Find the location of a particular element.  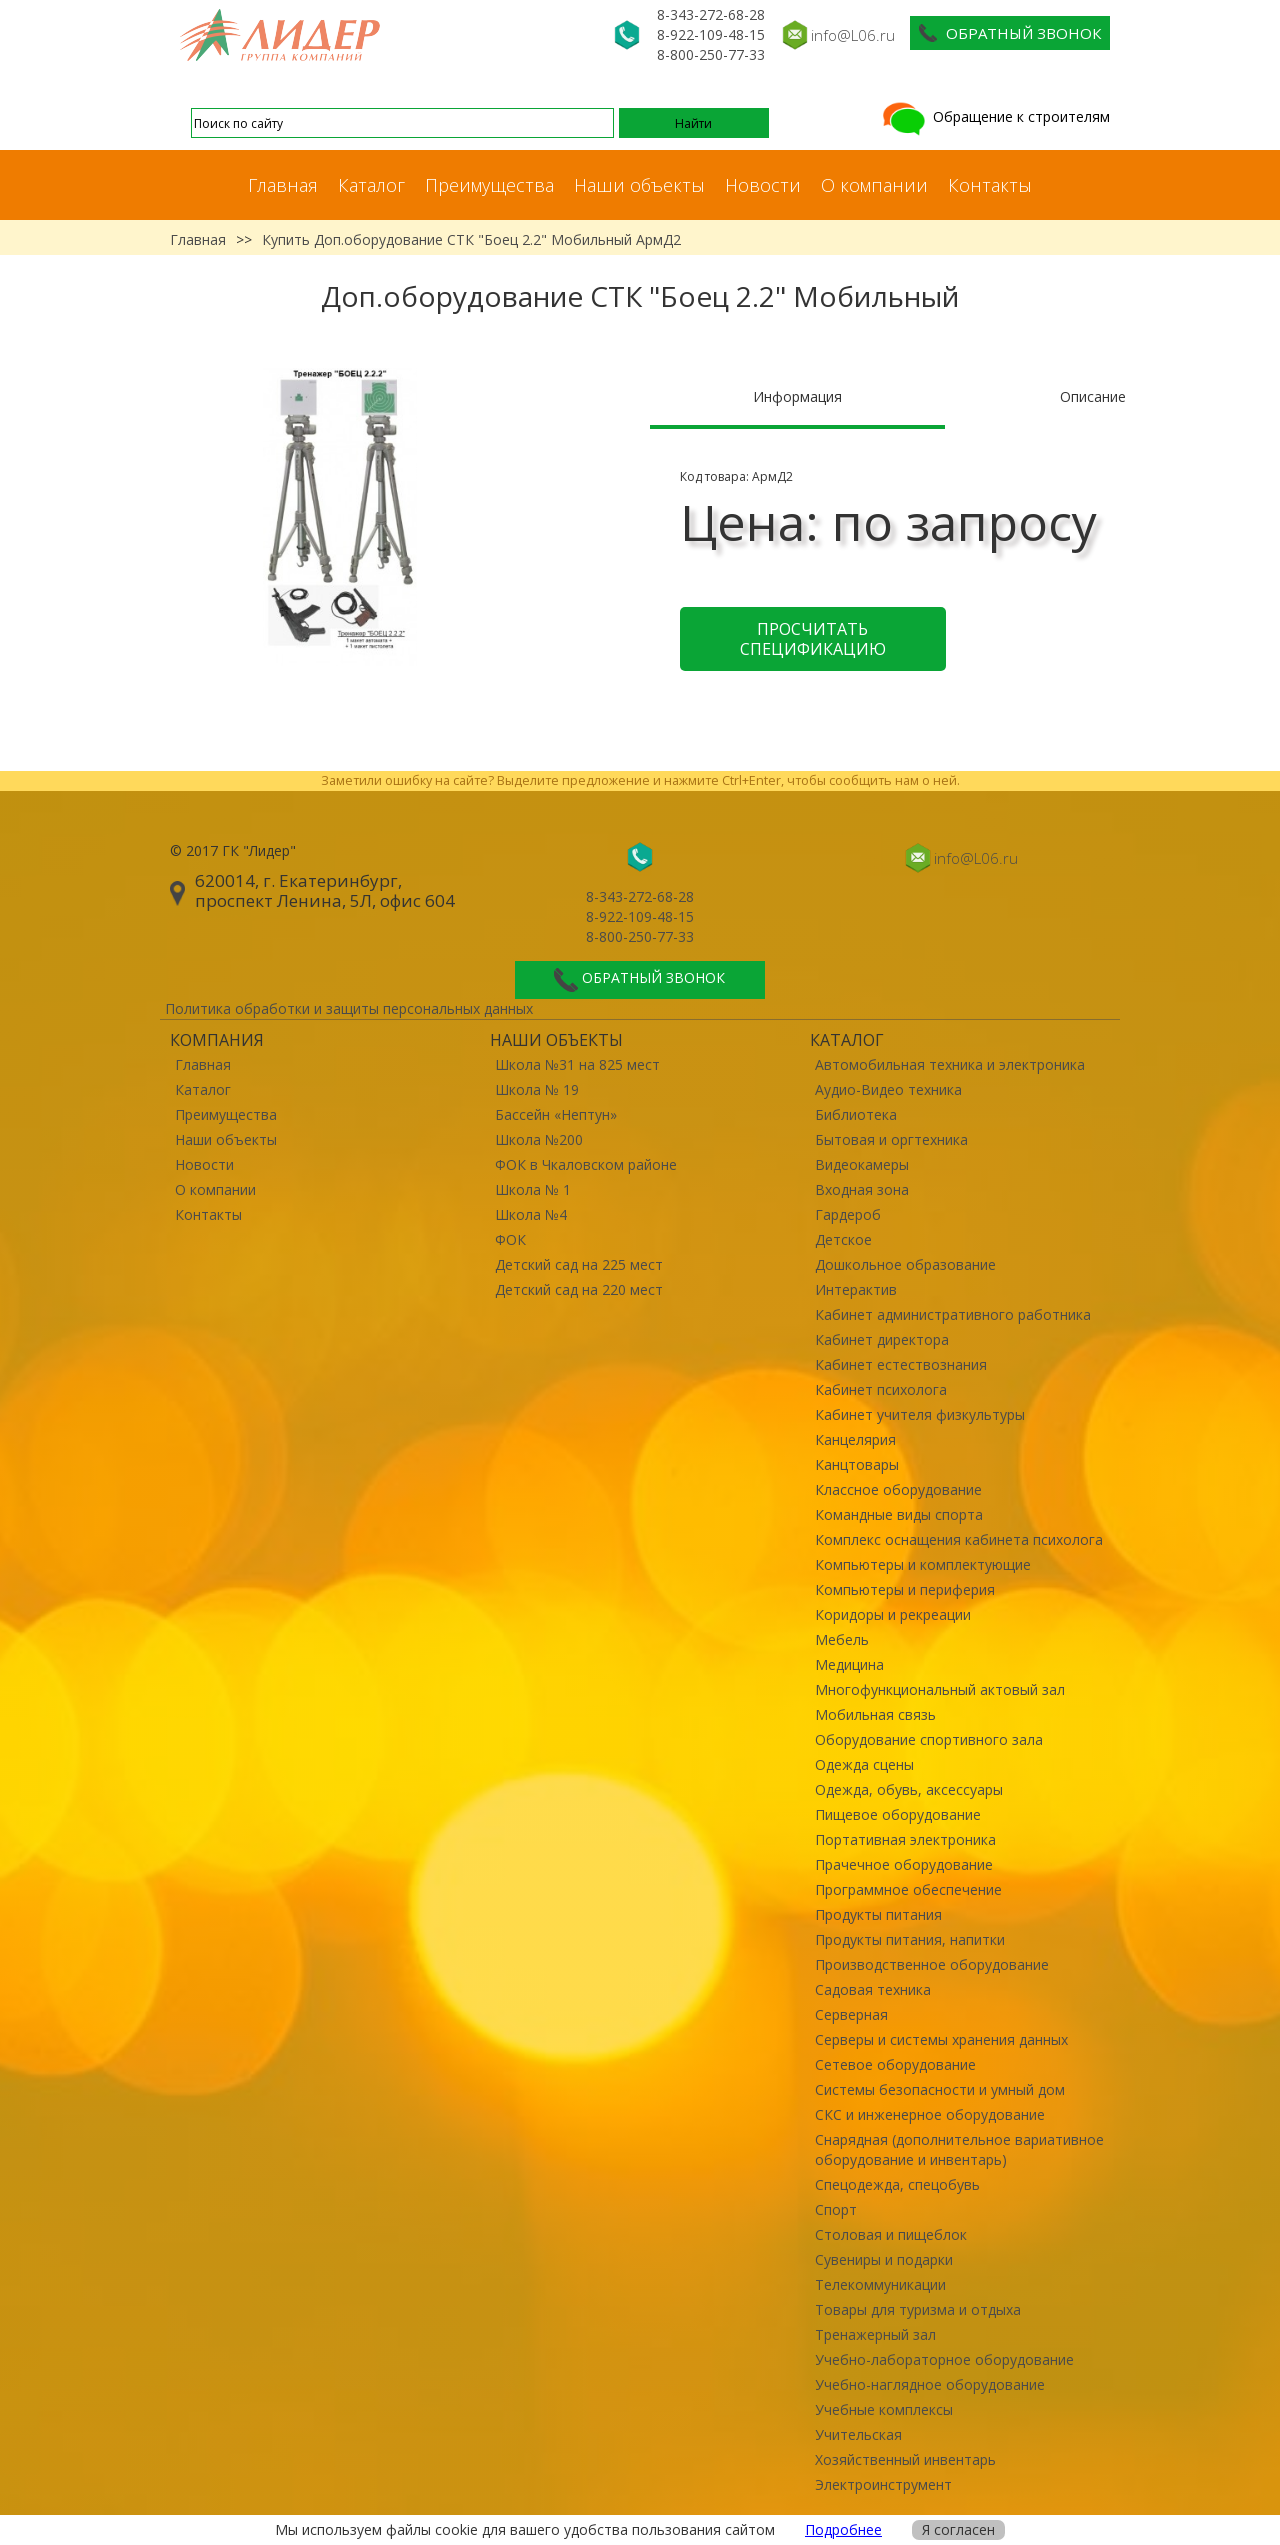

Кабинет естествознания is located at coordinates (901, 1364).